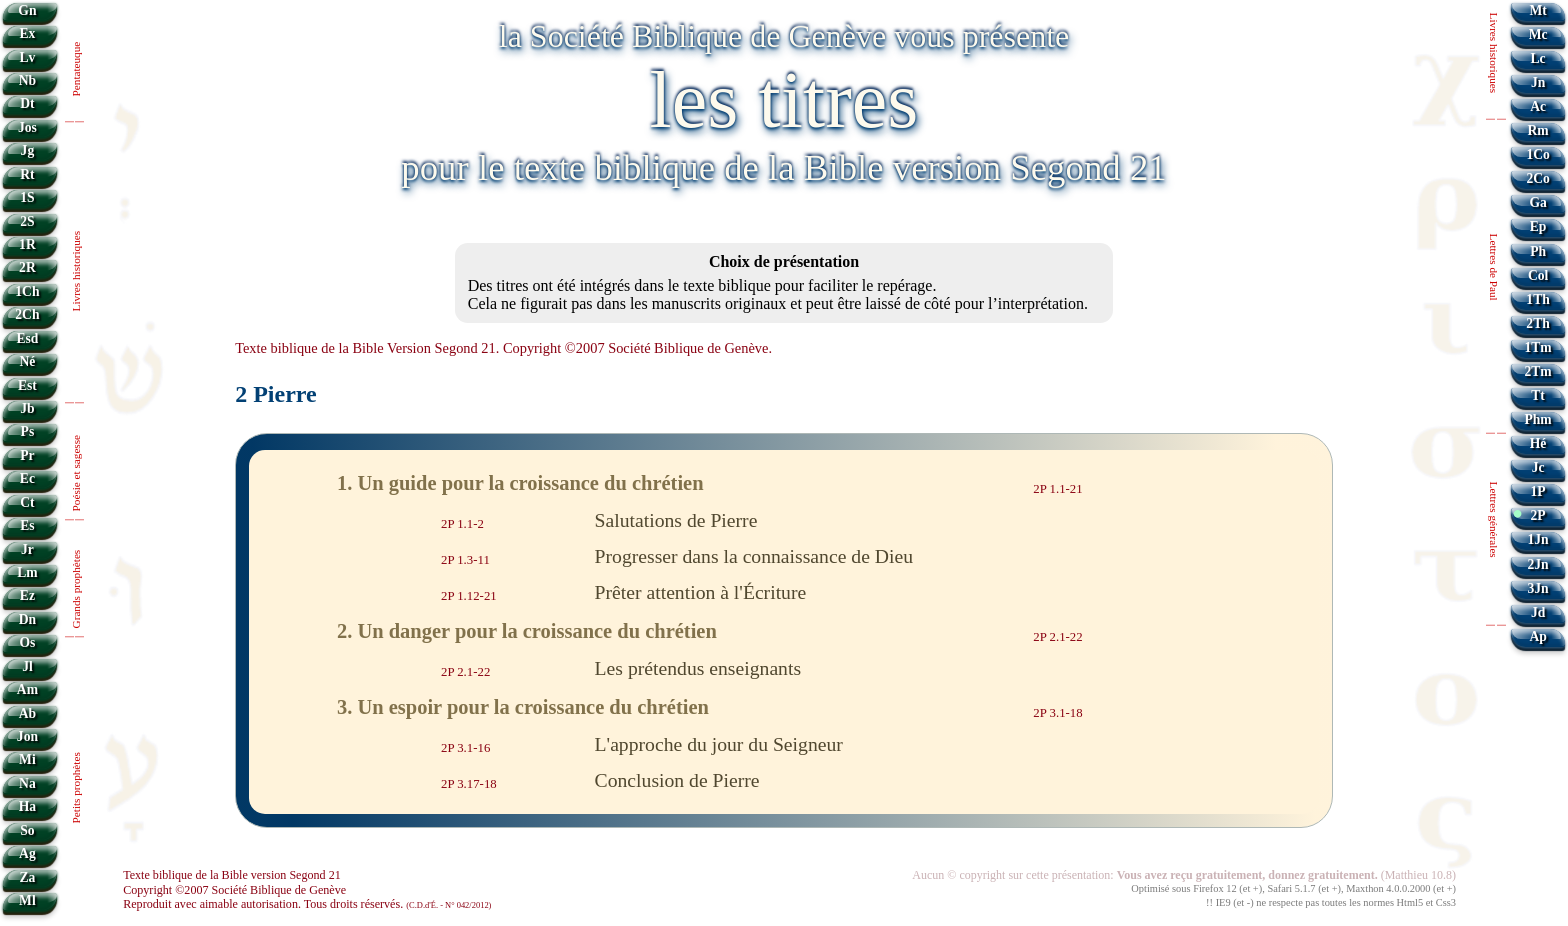 The height and width of the screenshot is (926, 1568). I want to click on pour le texte biblique de la Bible version Segond 21, so click(783, 167).